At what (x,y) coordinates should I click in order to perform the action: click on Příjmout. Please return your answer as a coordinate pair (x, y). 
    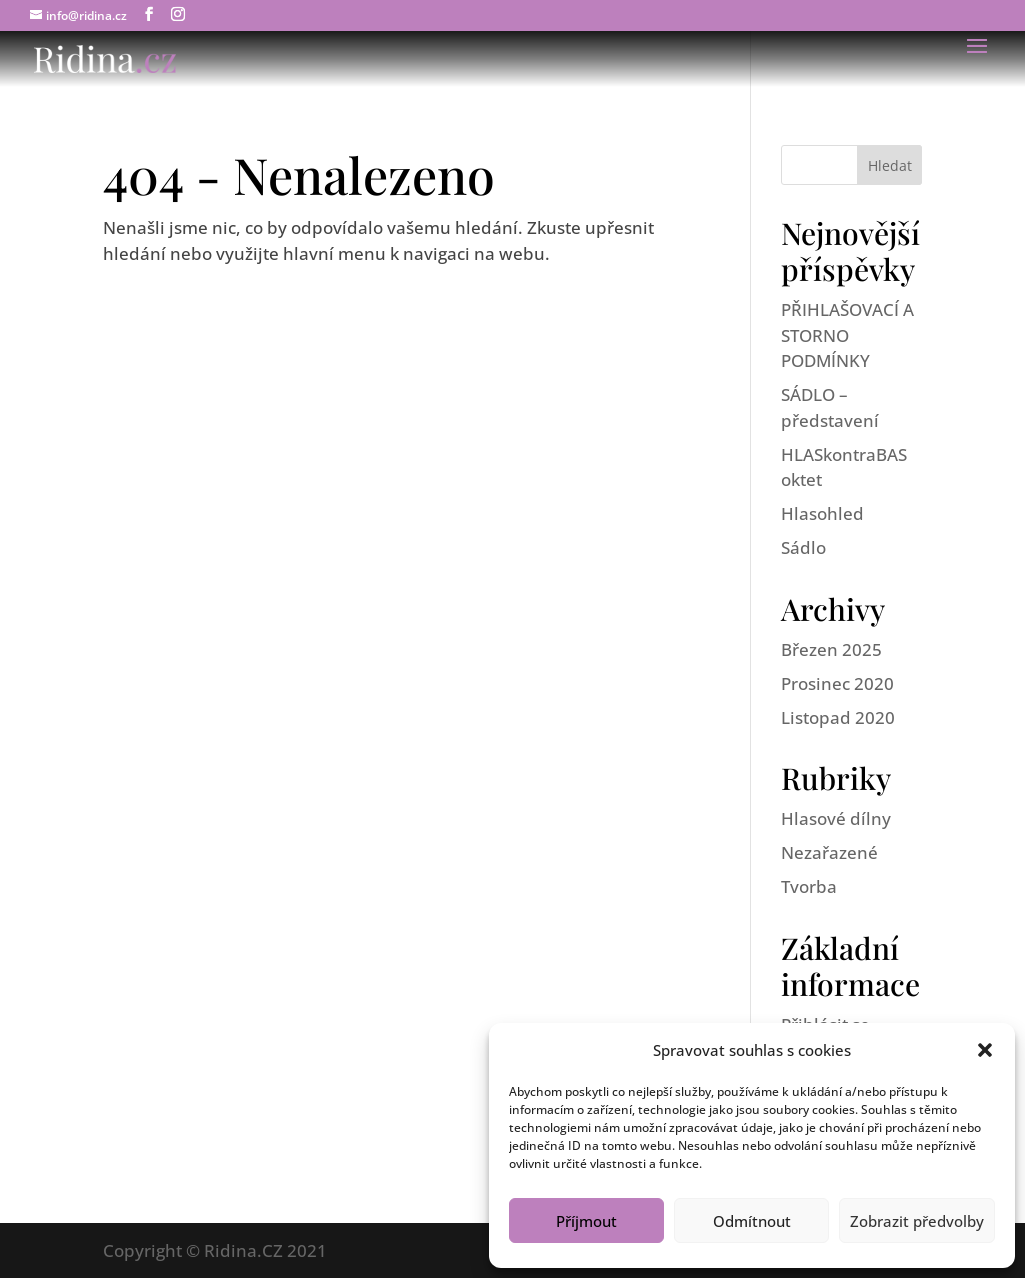
    Looking at the image, I should click on (586, 1221).